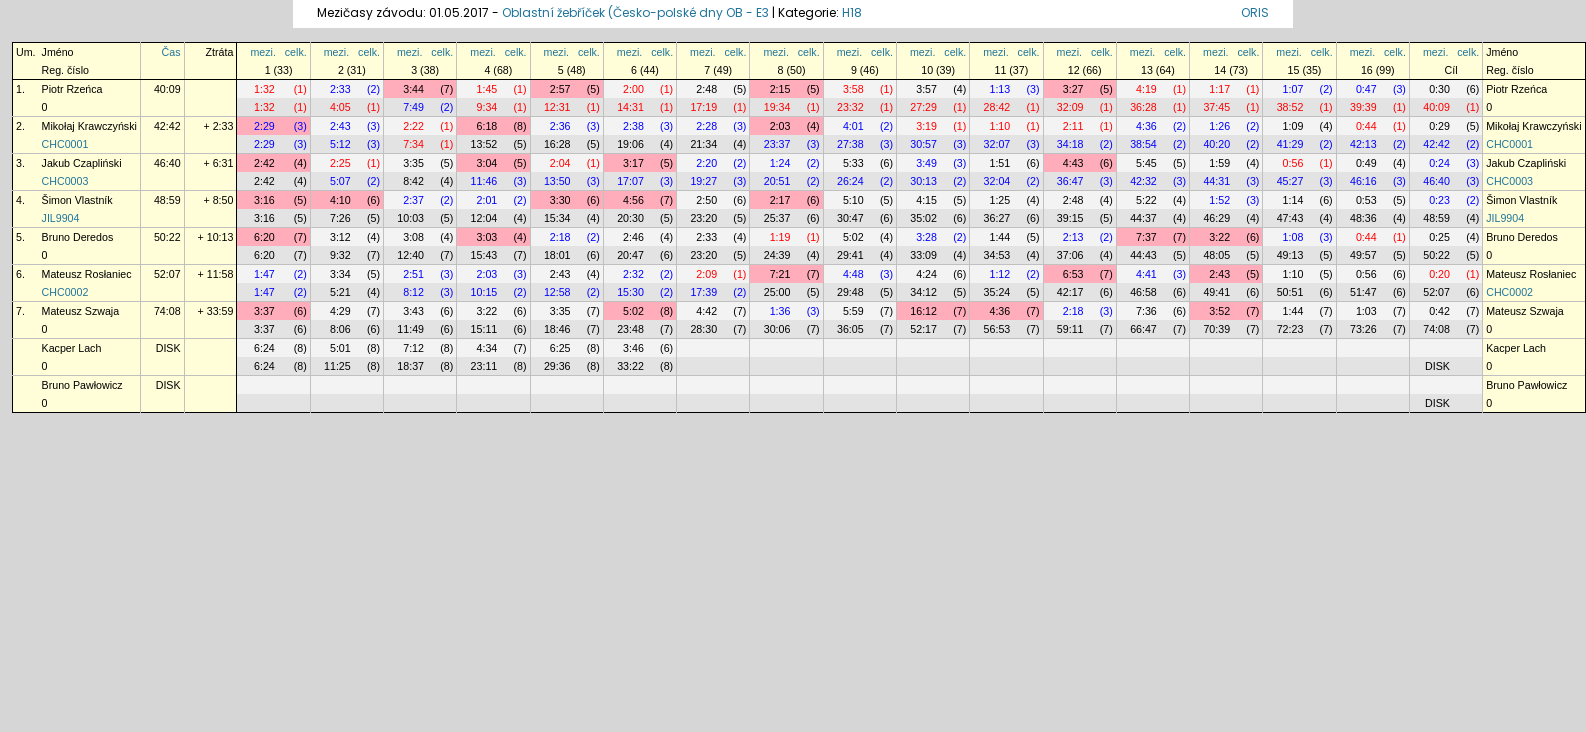 The height and width of the screenshot is (732, 1586). Describe the element at coordinates (264, 311) in the screenshot. I see `3:37` at that location.